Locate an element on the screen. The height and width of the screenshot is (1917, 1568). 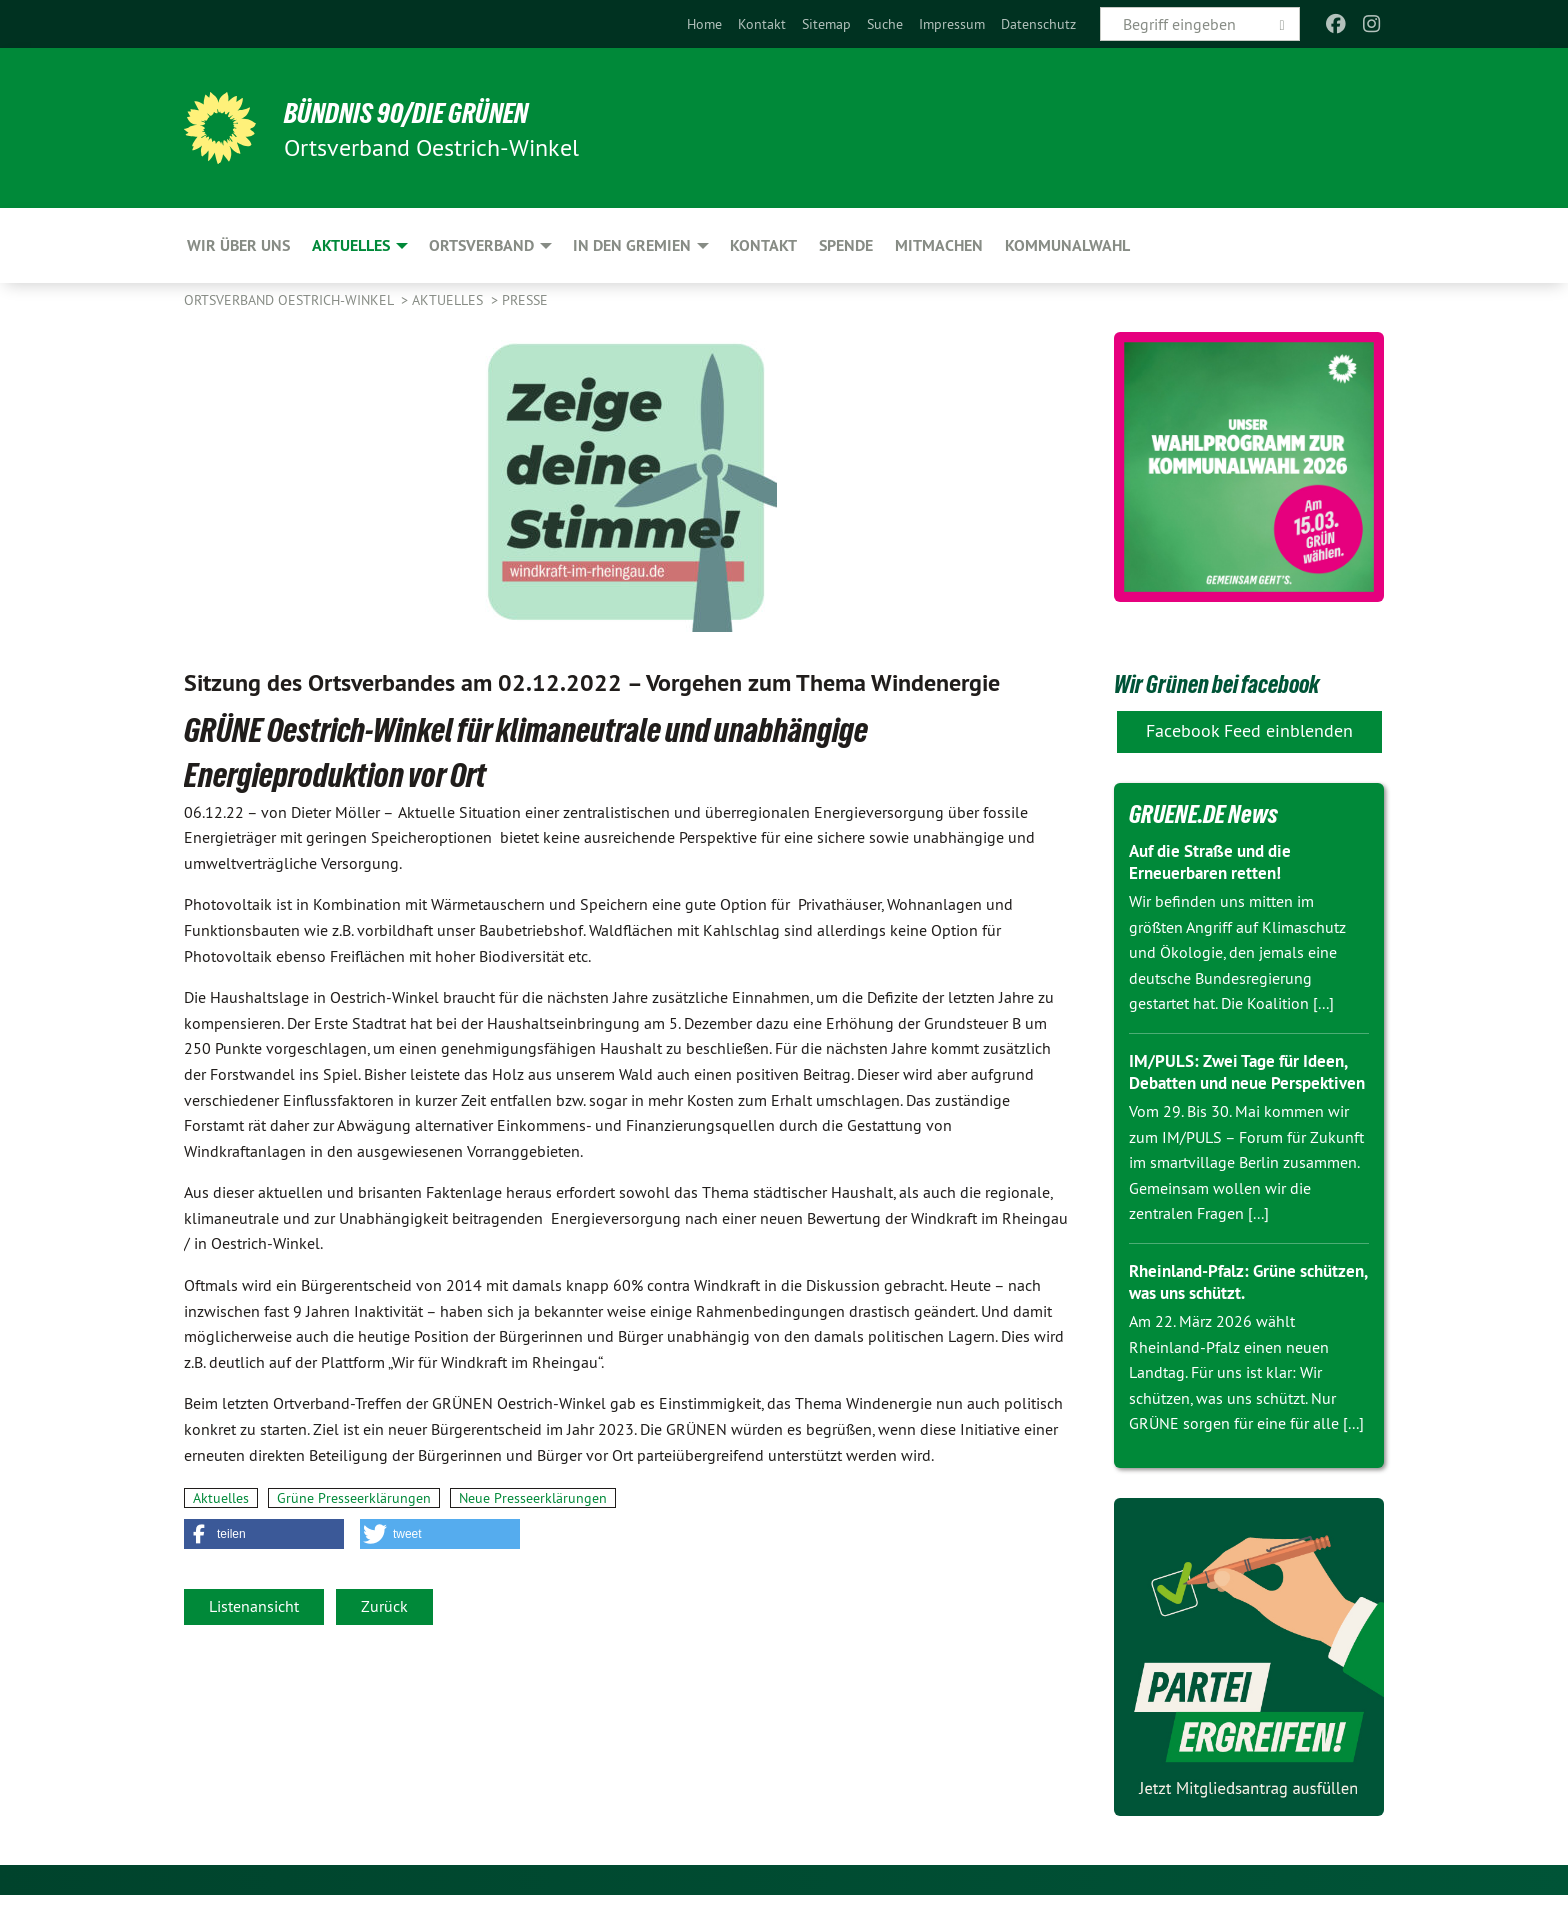
[button] is located at coordinates (264, 1534).